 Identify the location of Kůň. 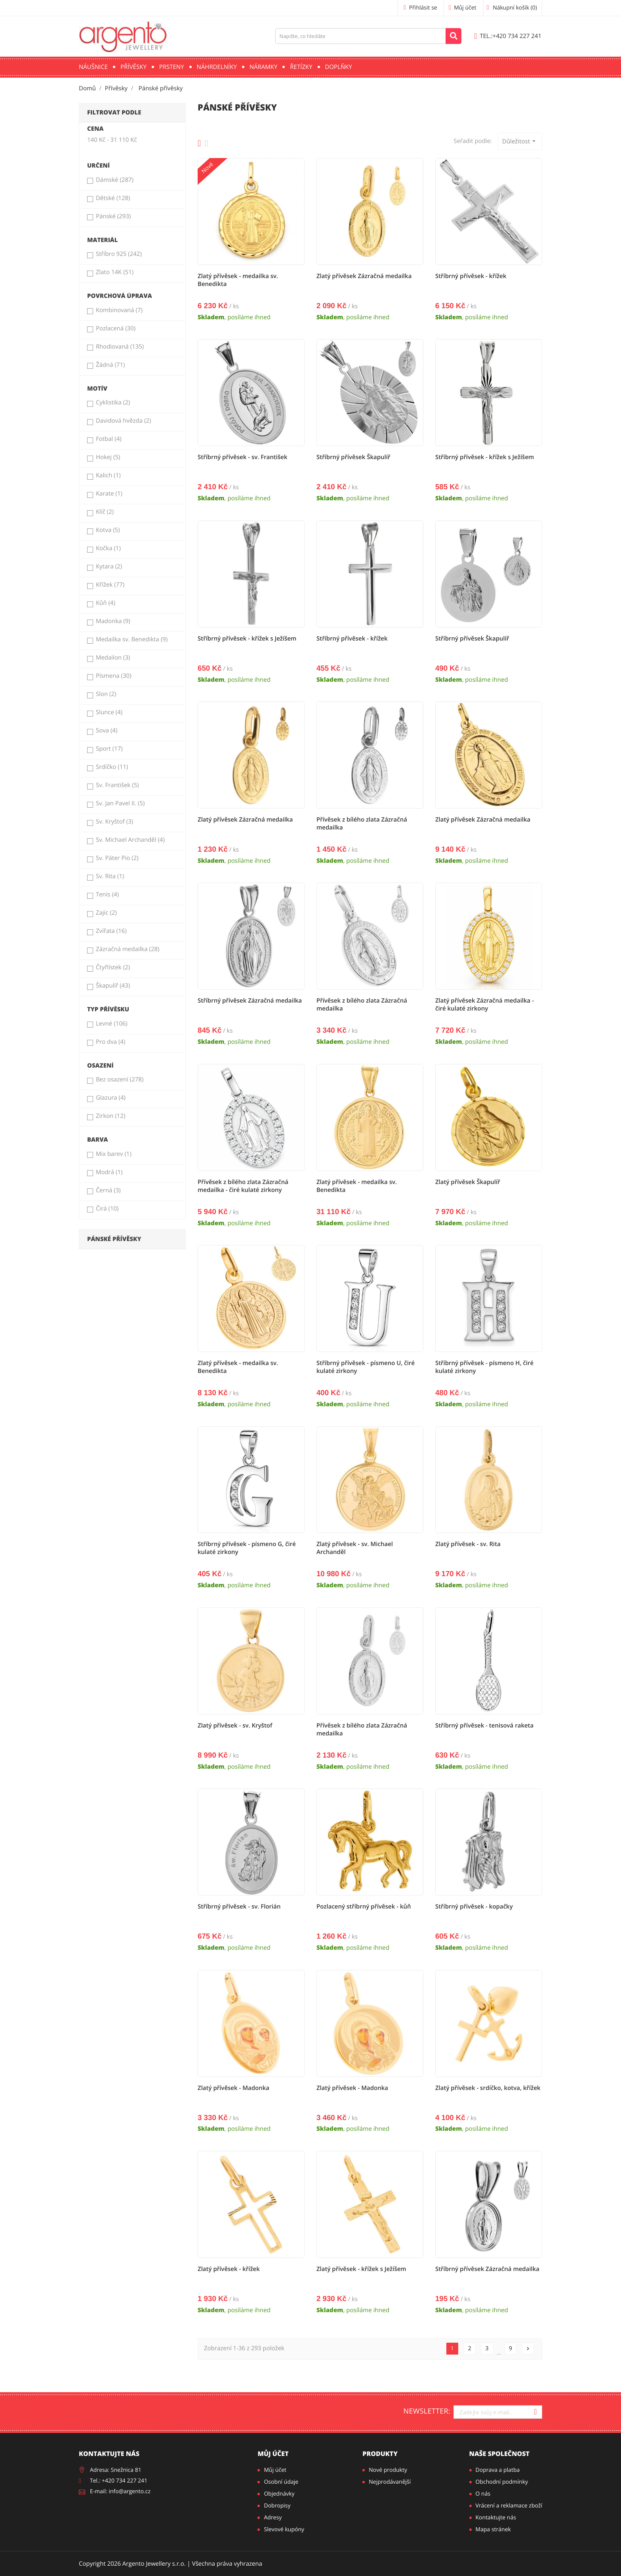
(105, 603).